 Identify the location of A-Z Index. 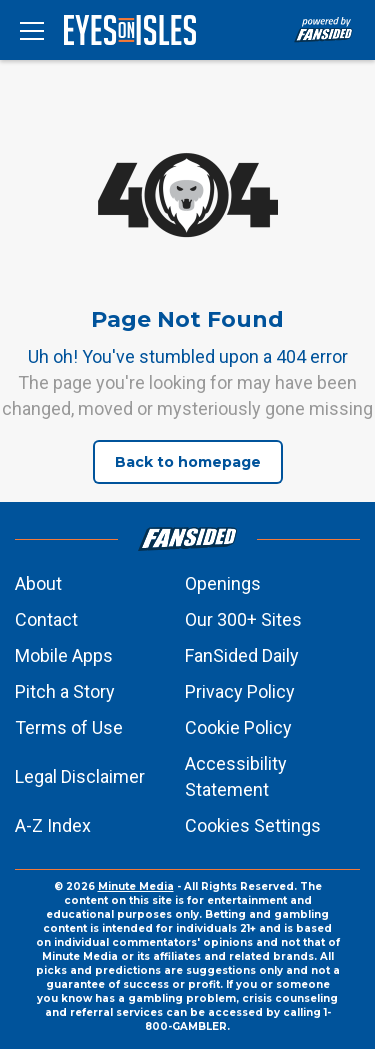
(53, 825).